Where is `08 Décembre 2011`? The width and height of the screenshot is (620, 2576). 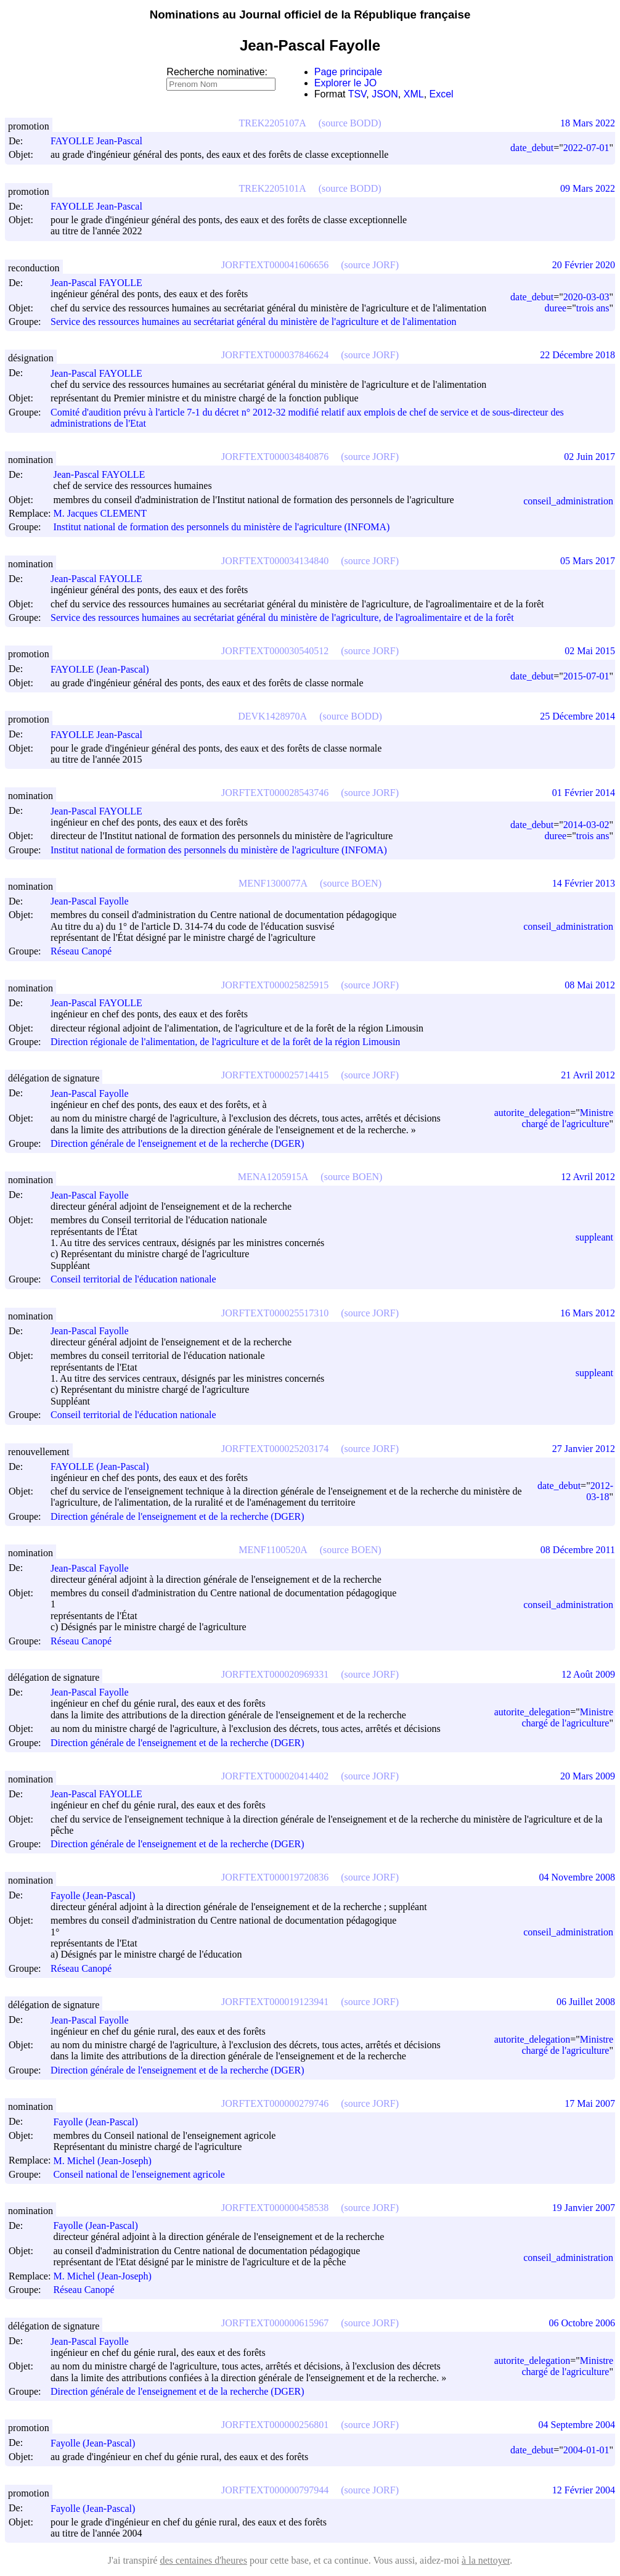
08 Décembre 2011 is located at coordinates (577, 1549).